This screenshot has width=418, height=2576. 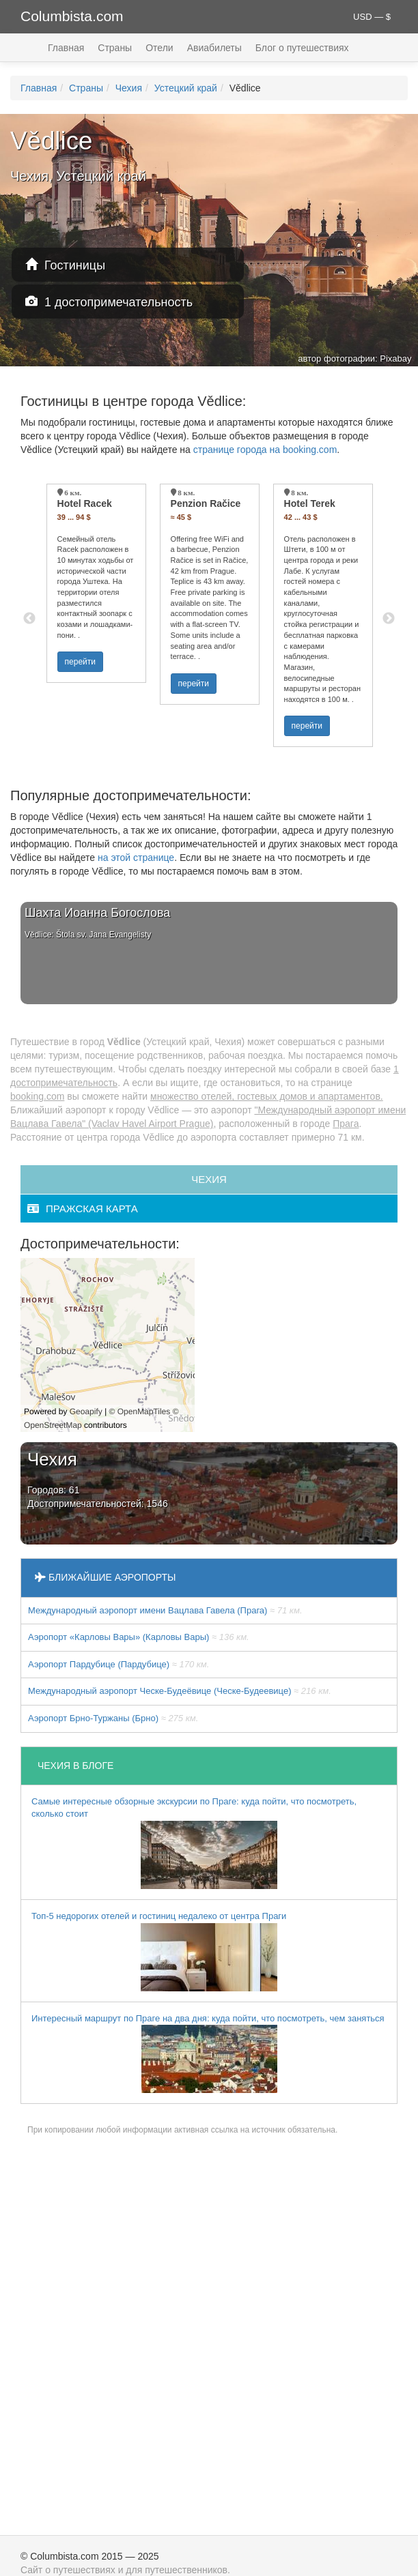 I want to click on Самые интересные обзорные экскурсии по Праге: куда пойти, что посмотреть, сколько стоит, so click(x=194, y=1842).